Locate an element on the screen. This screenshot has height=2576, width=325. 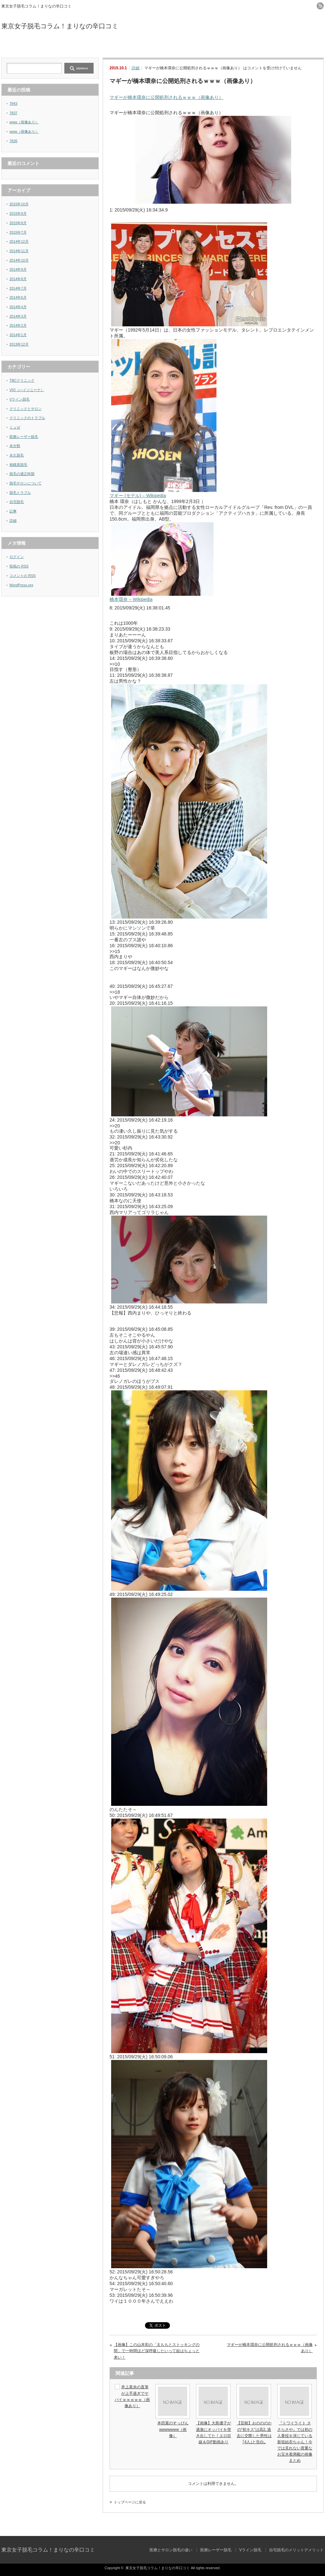
2014年2月 is located at coordinates (18, 325).